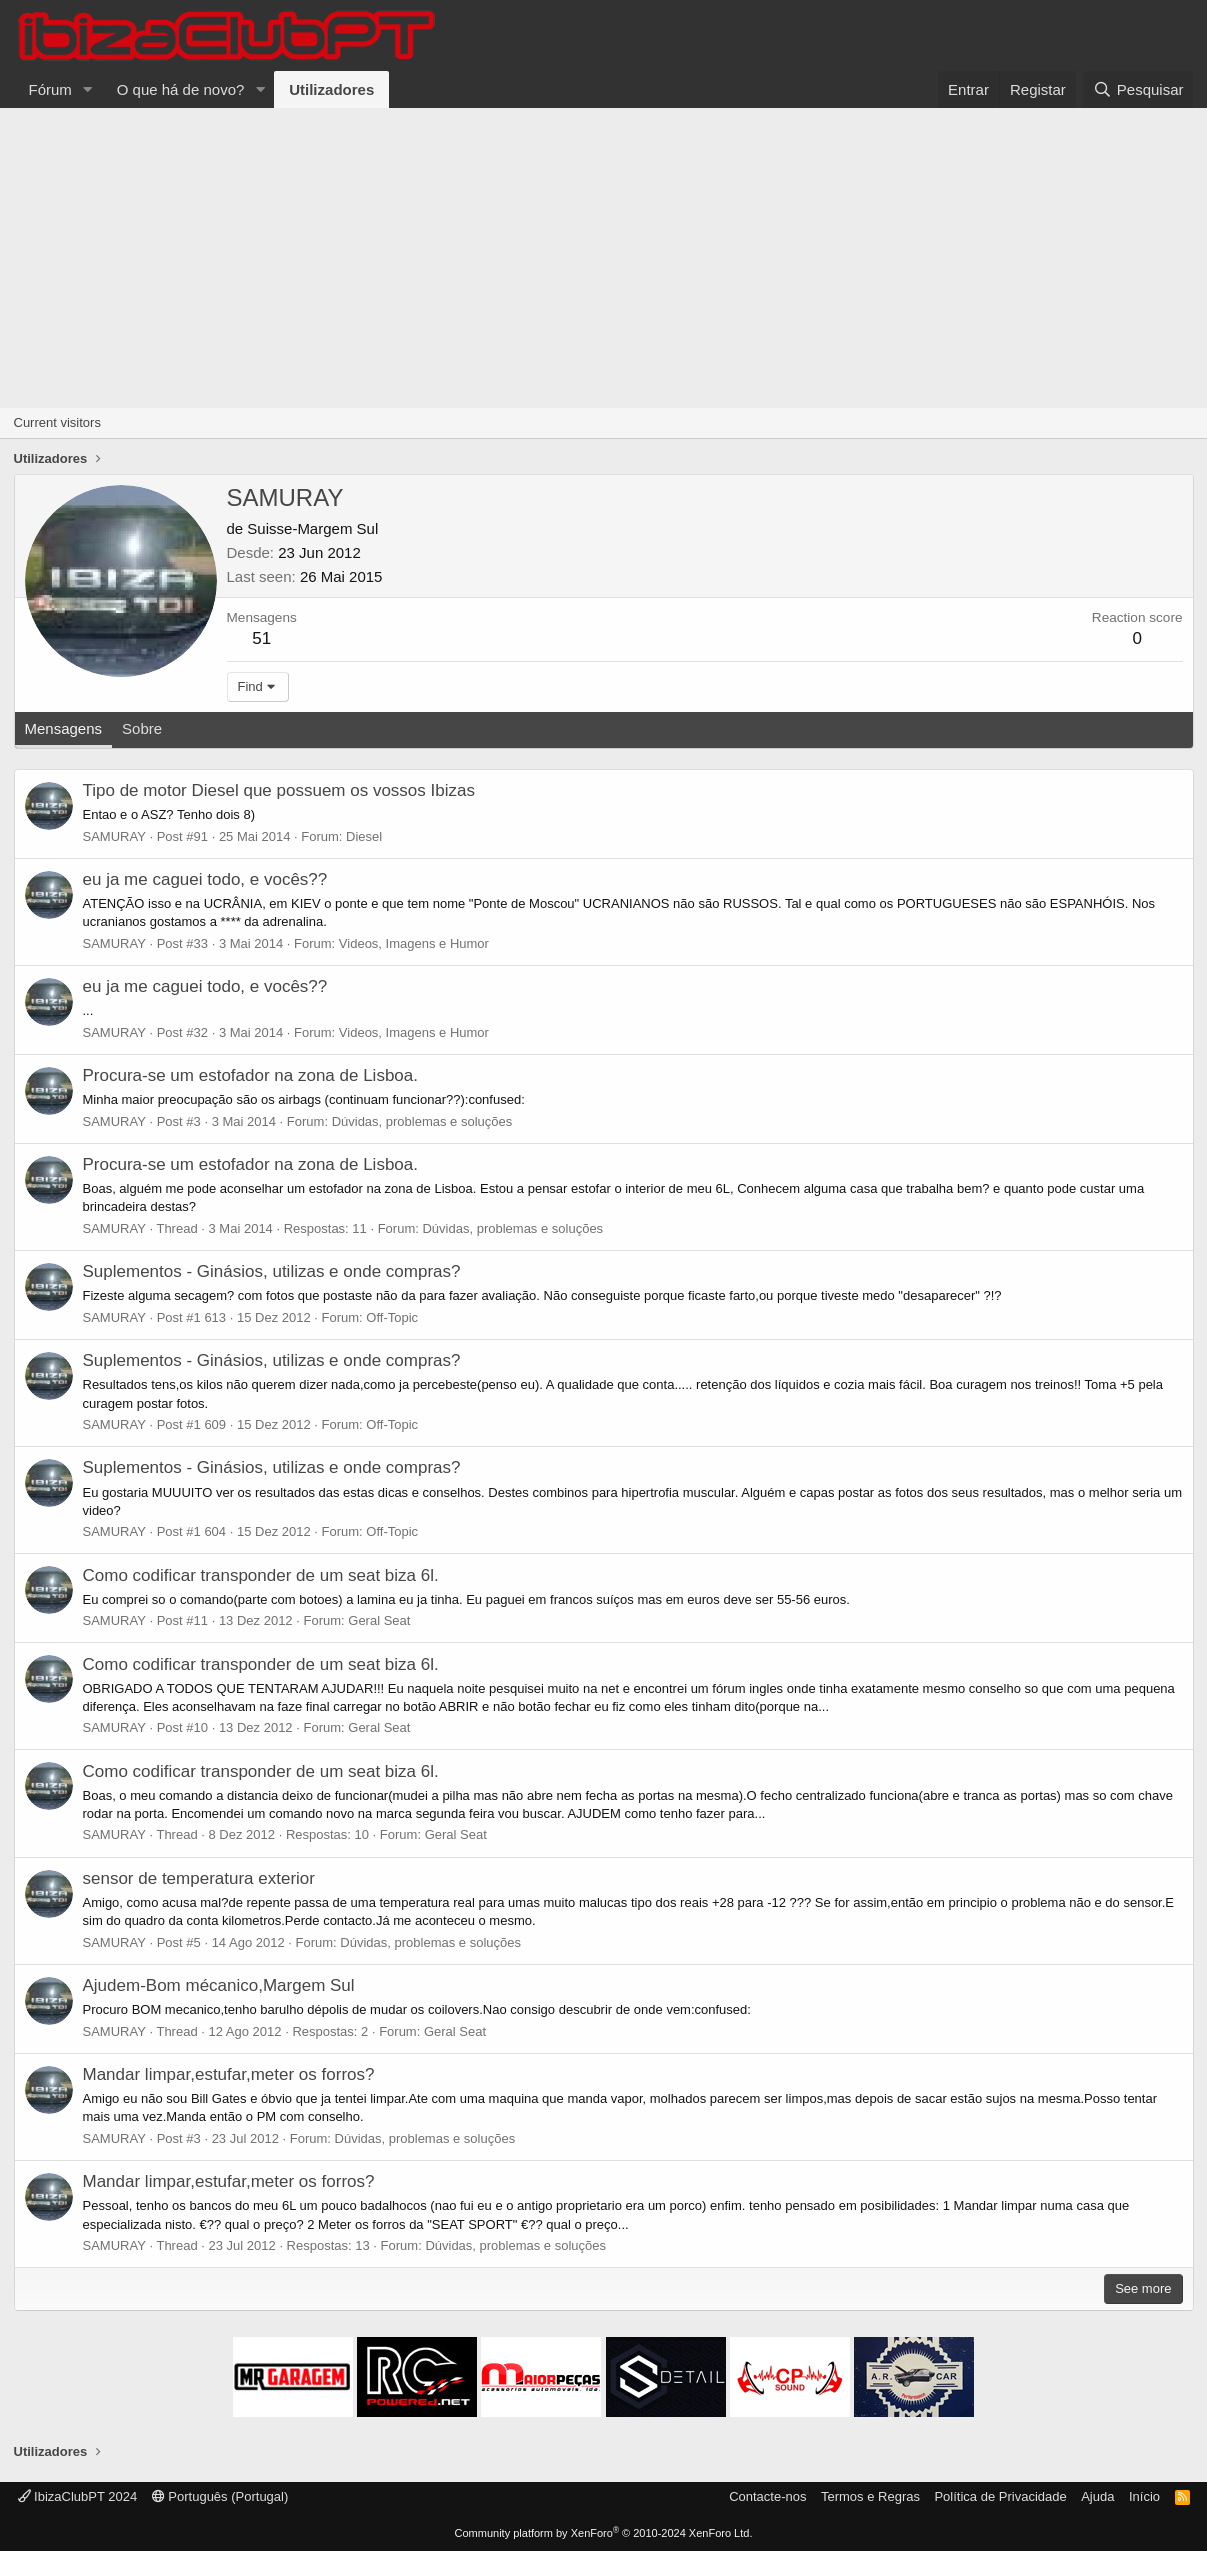 The image size is (1207, 2551). I want to click on [button], so click(88, 89).